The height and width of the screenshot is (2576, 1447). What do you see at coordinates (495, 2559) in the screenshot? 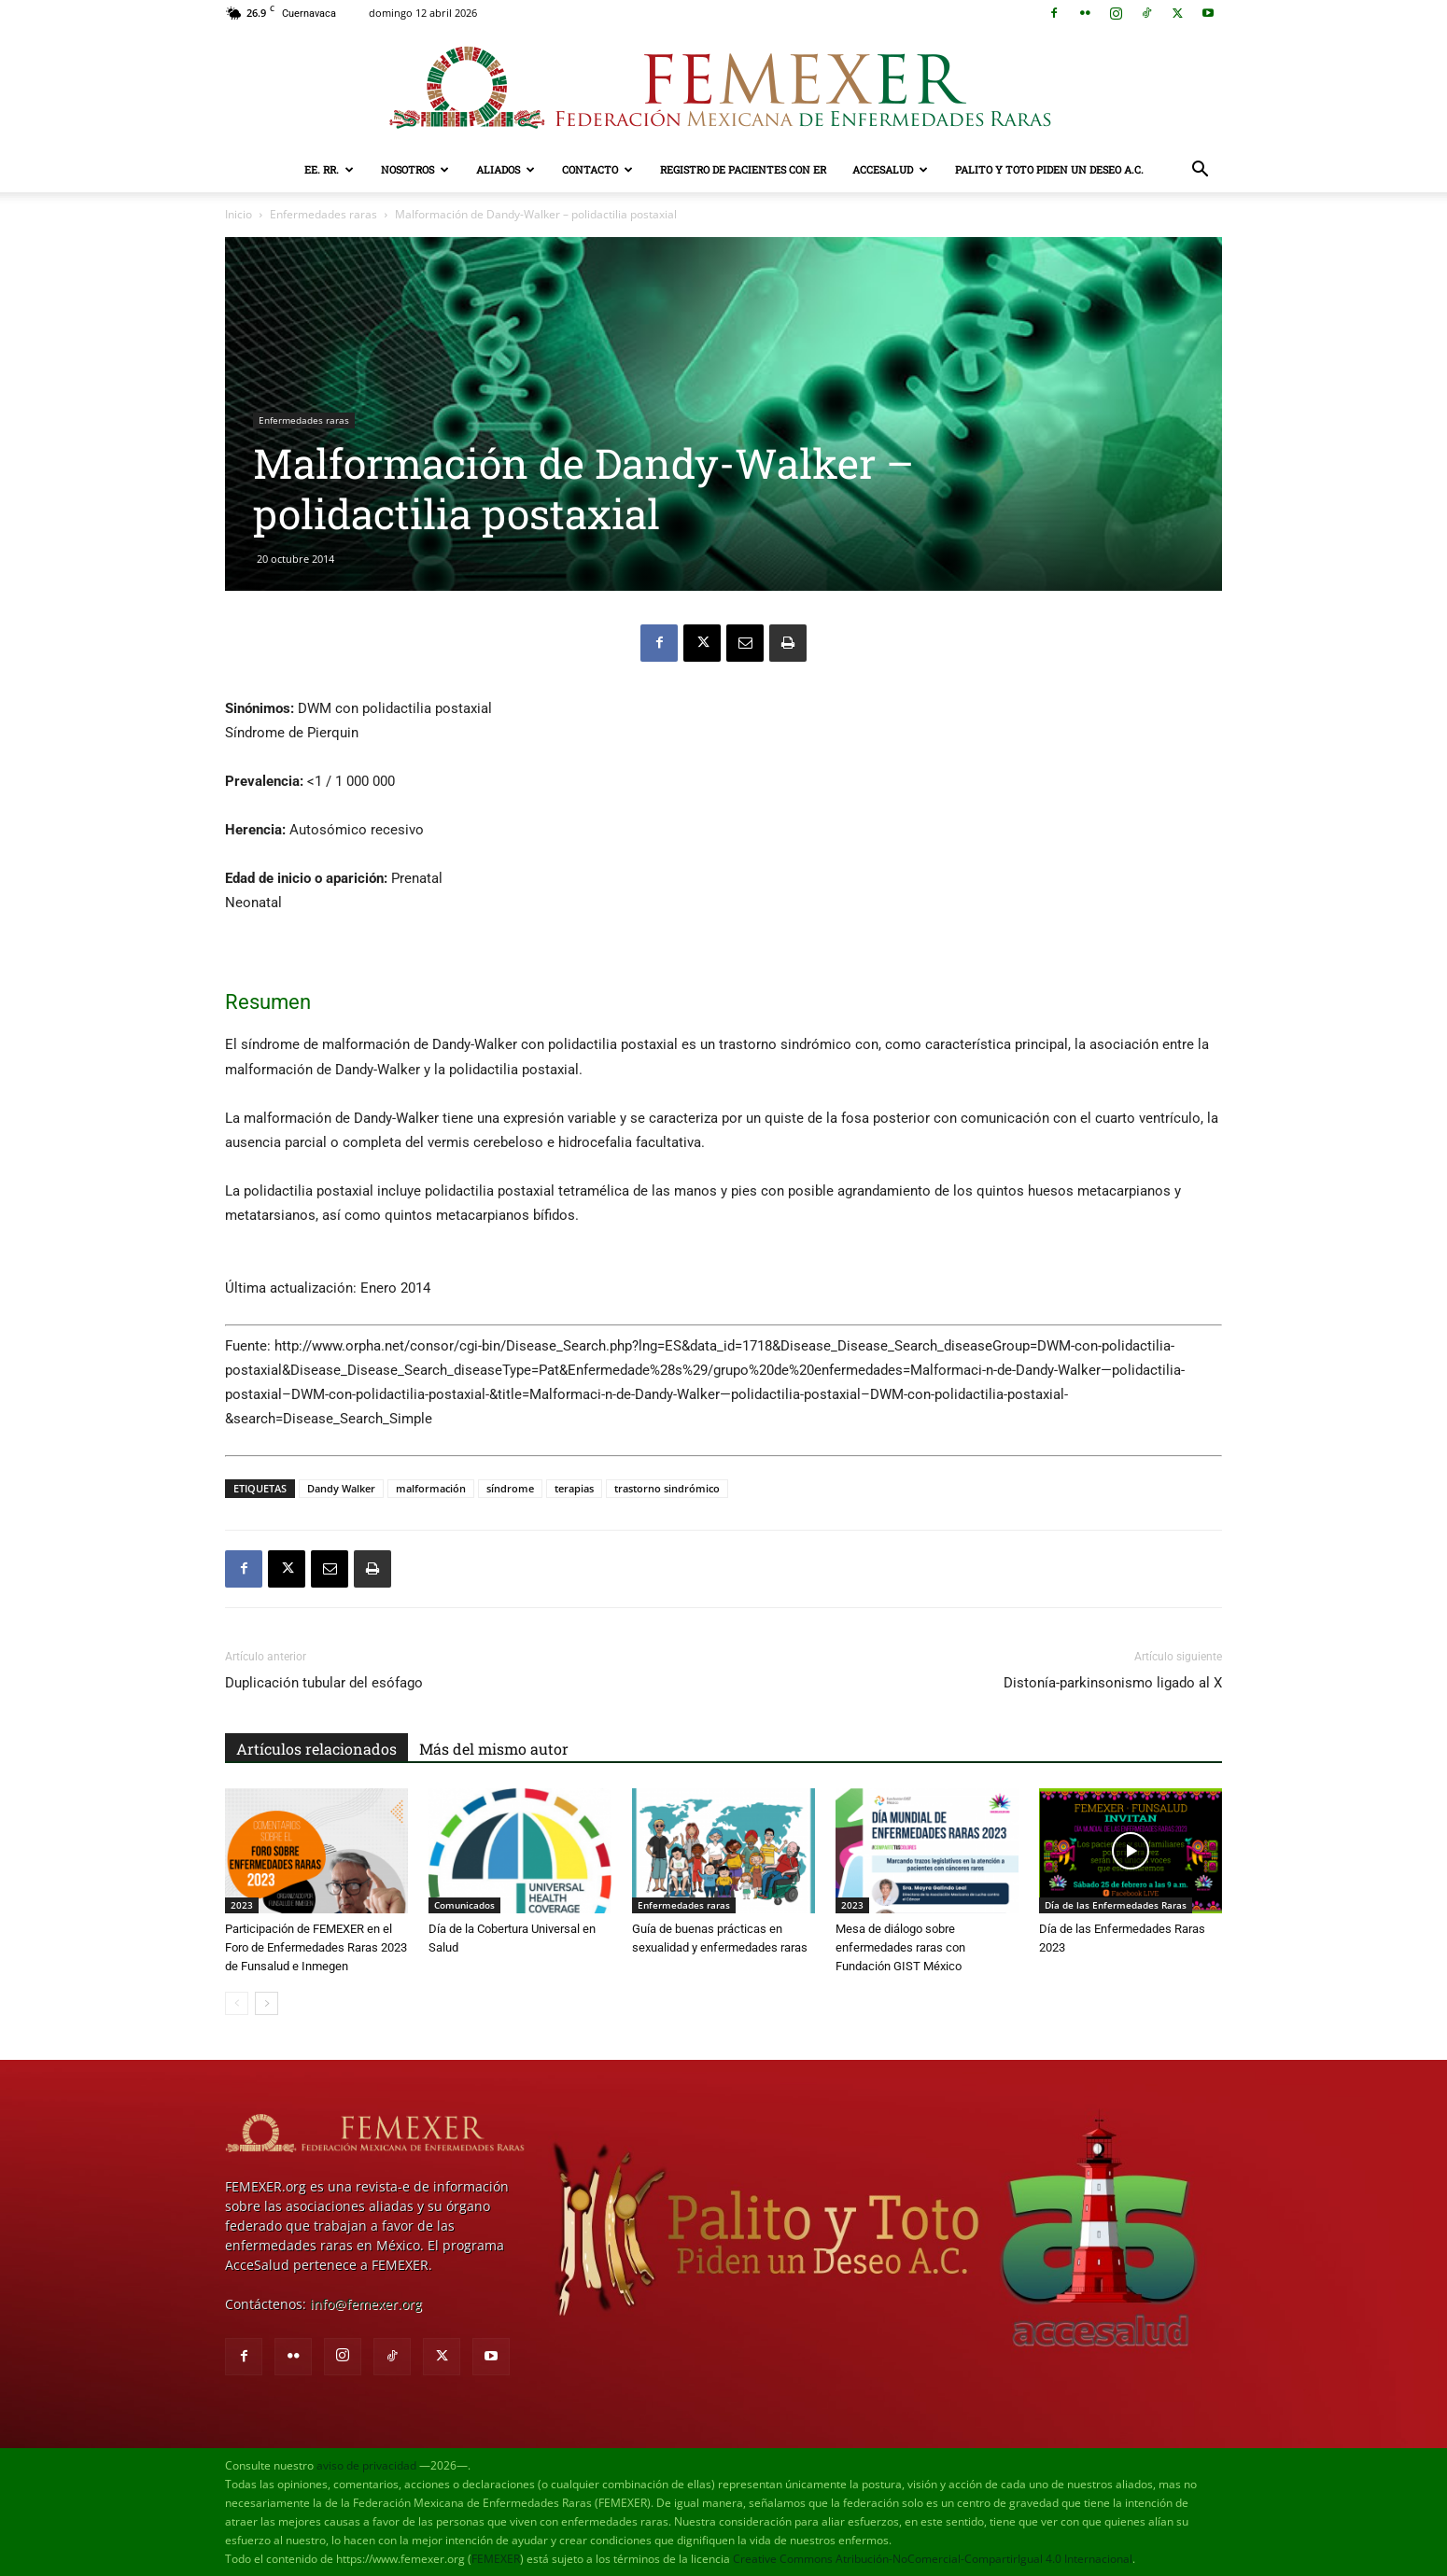
I see `FEMEXER` at bounding box center [495, 2559].